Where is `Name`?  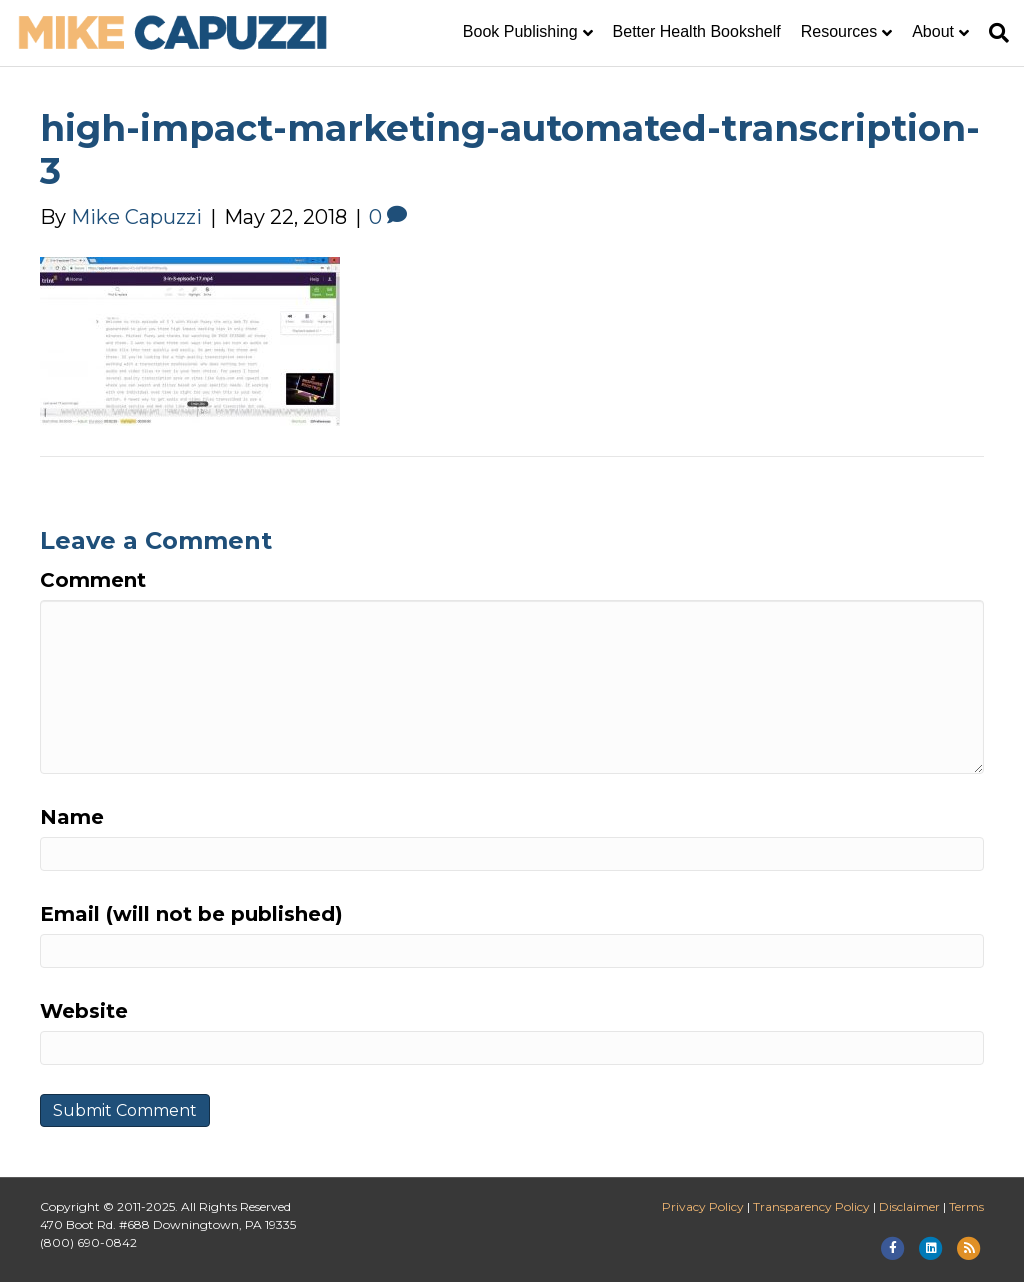 Name is located at coordinates (72, 817).